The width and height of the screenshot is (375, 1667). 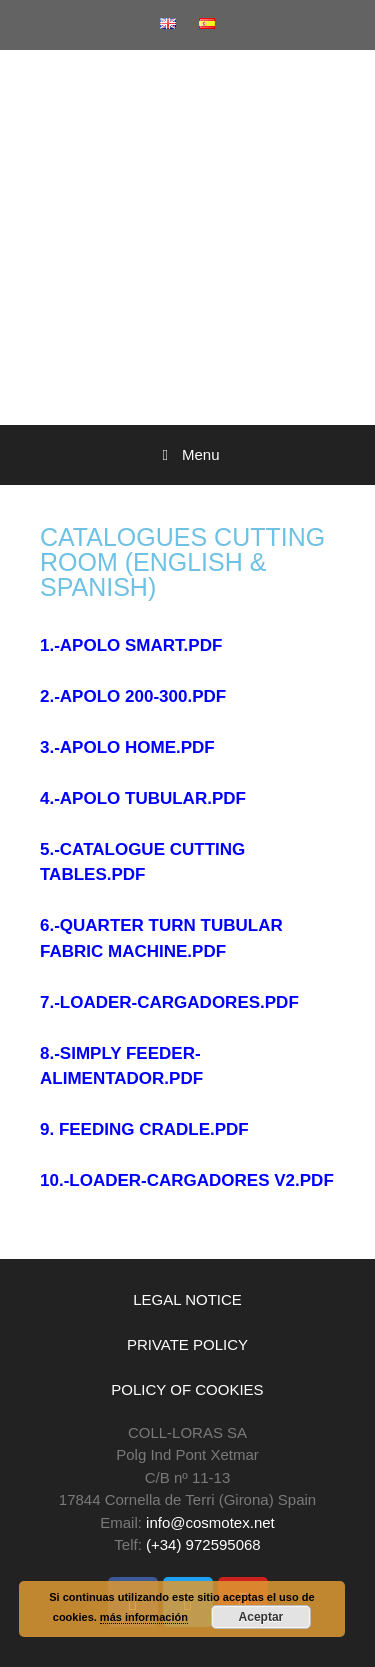 I want to click on APOLO HOME.PDF, so click(x=137, y=747).